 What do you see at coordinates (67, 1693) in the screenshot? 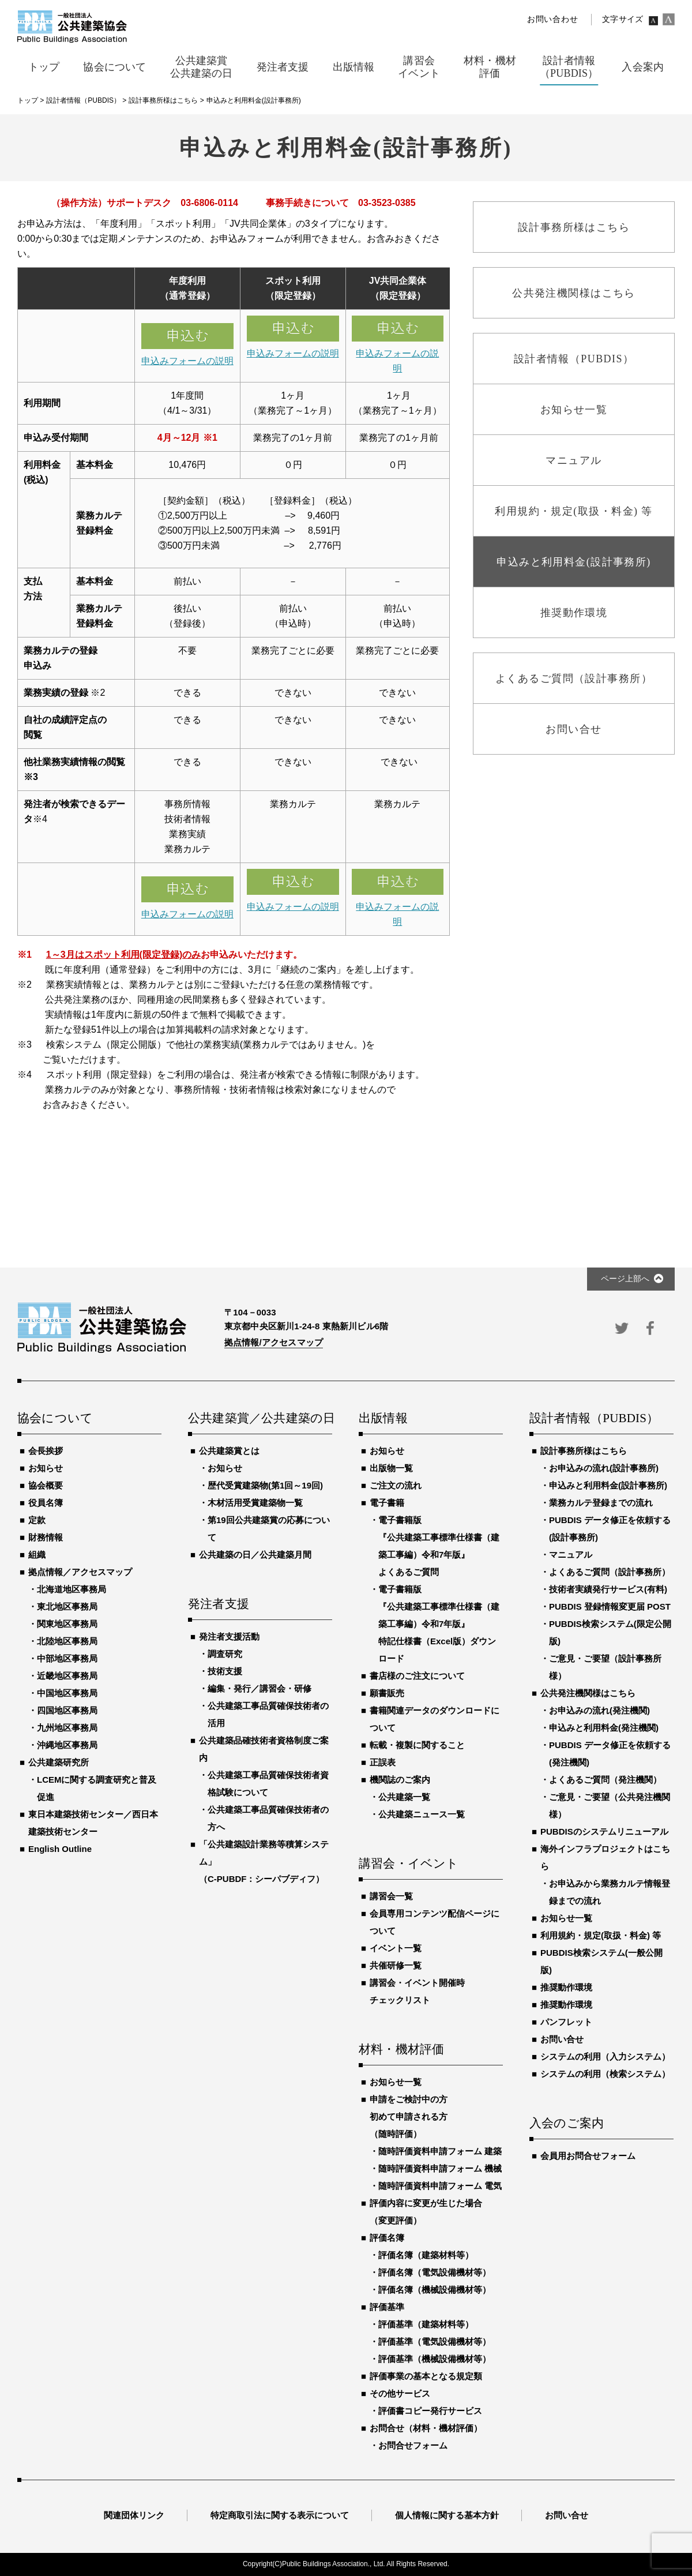
I see `中国地区事務局` at bounding box center [67, 1693].